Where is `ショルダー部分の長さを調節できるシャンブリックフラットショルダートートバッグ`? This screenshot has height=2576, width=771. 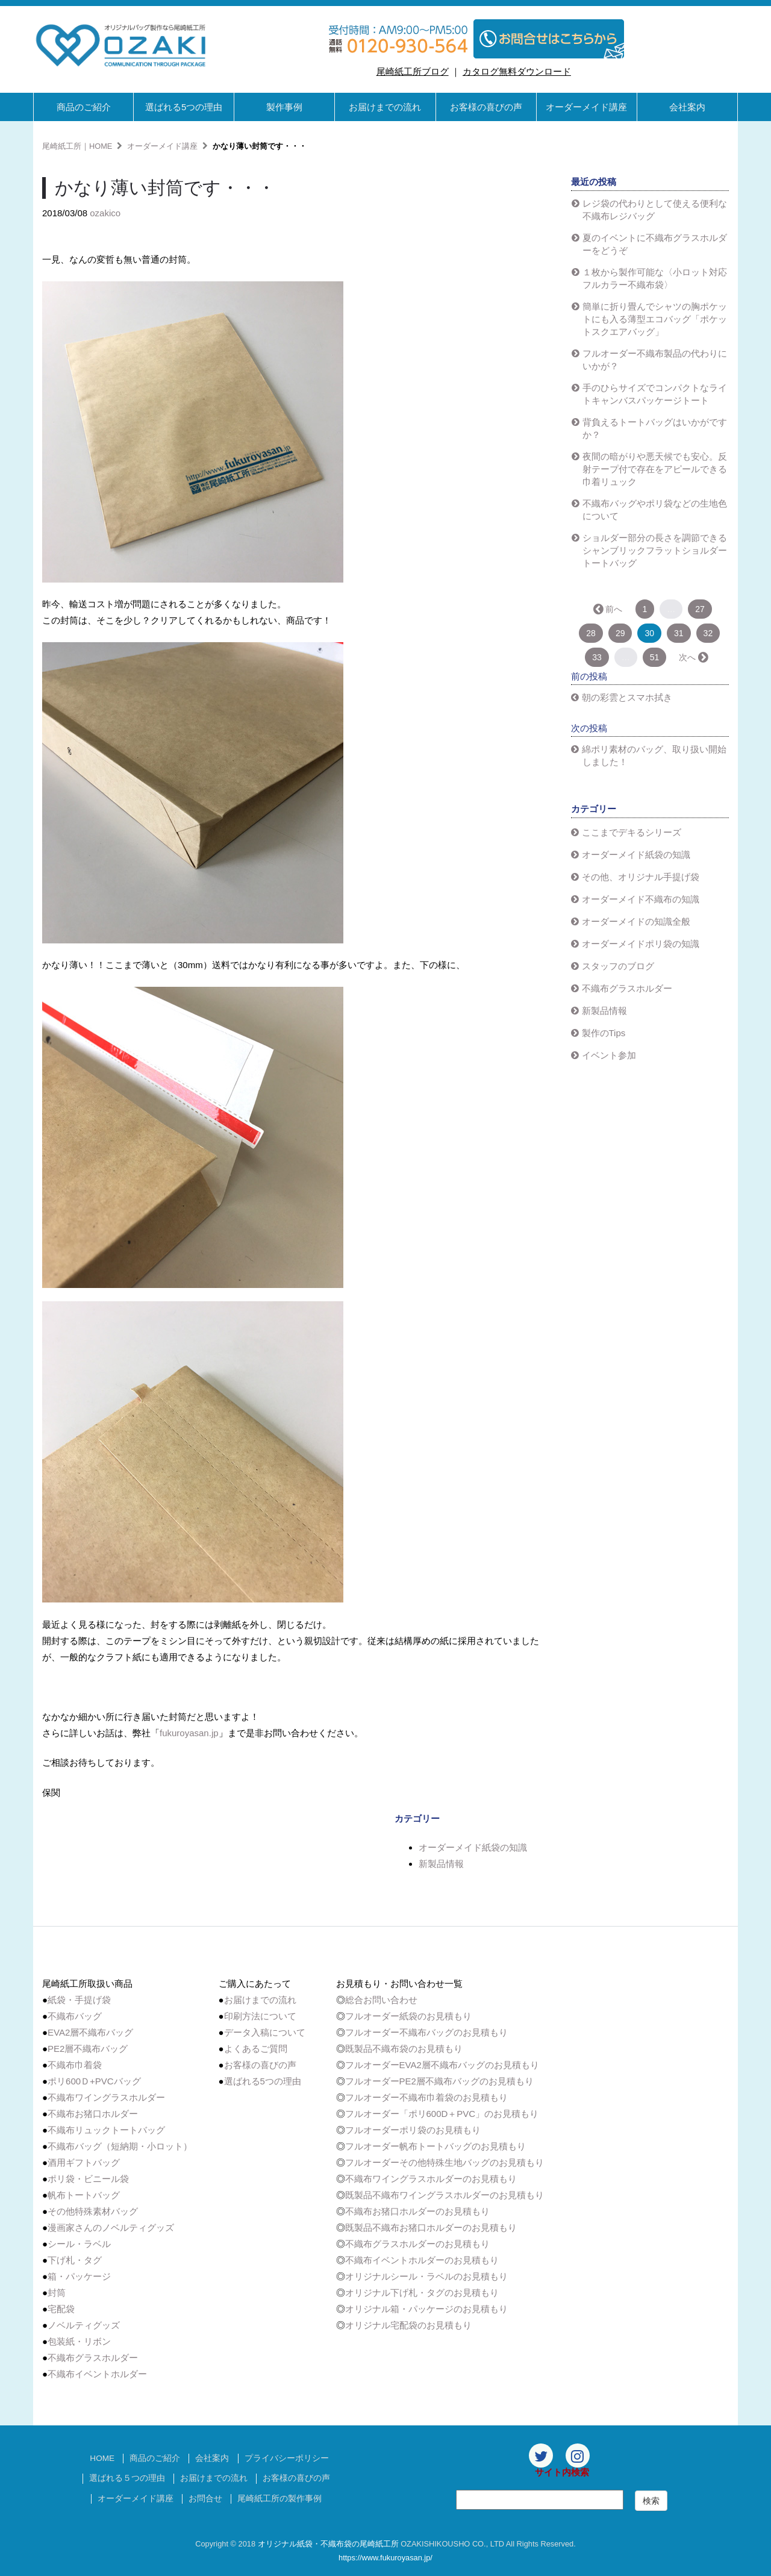
ショルダー部分の長さを調節できるシャンブリックフラットショルダートートバッグ is located at coordinates (654, 550).